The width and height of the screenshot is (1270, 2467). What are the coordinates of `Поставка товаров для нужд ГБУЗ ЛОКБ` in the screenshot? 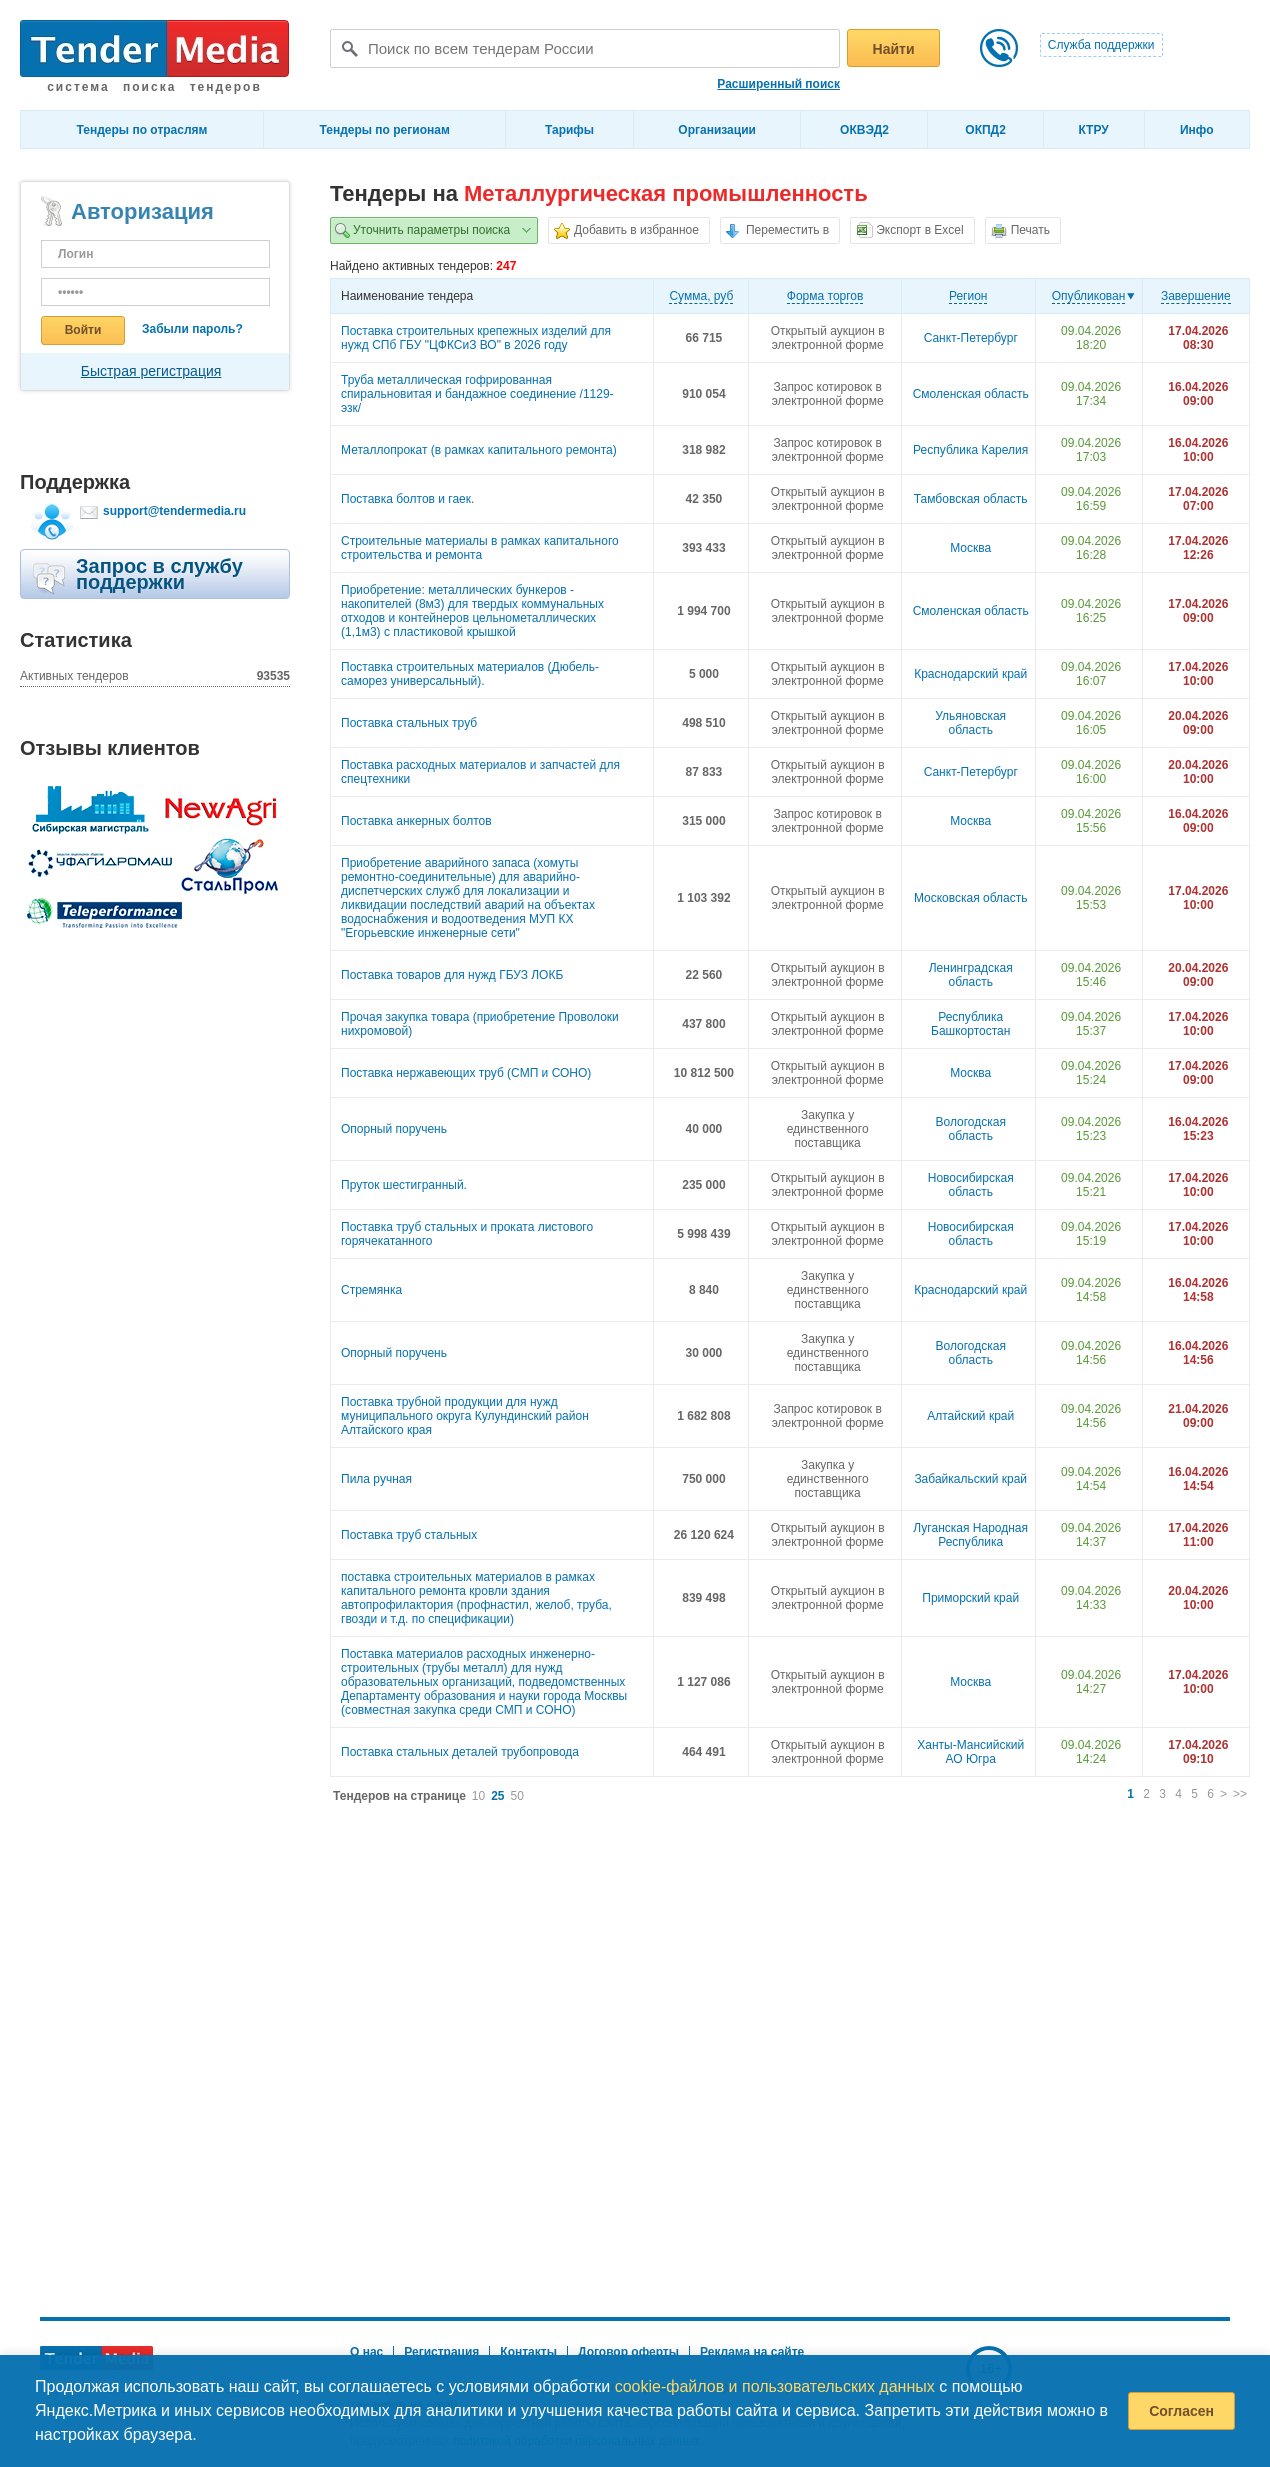 It's located at (452, 975).